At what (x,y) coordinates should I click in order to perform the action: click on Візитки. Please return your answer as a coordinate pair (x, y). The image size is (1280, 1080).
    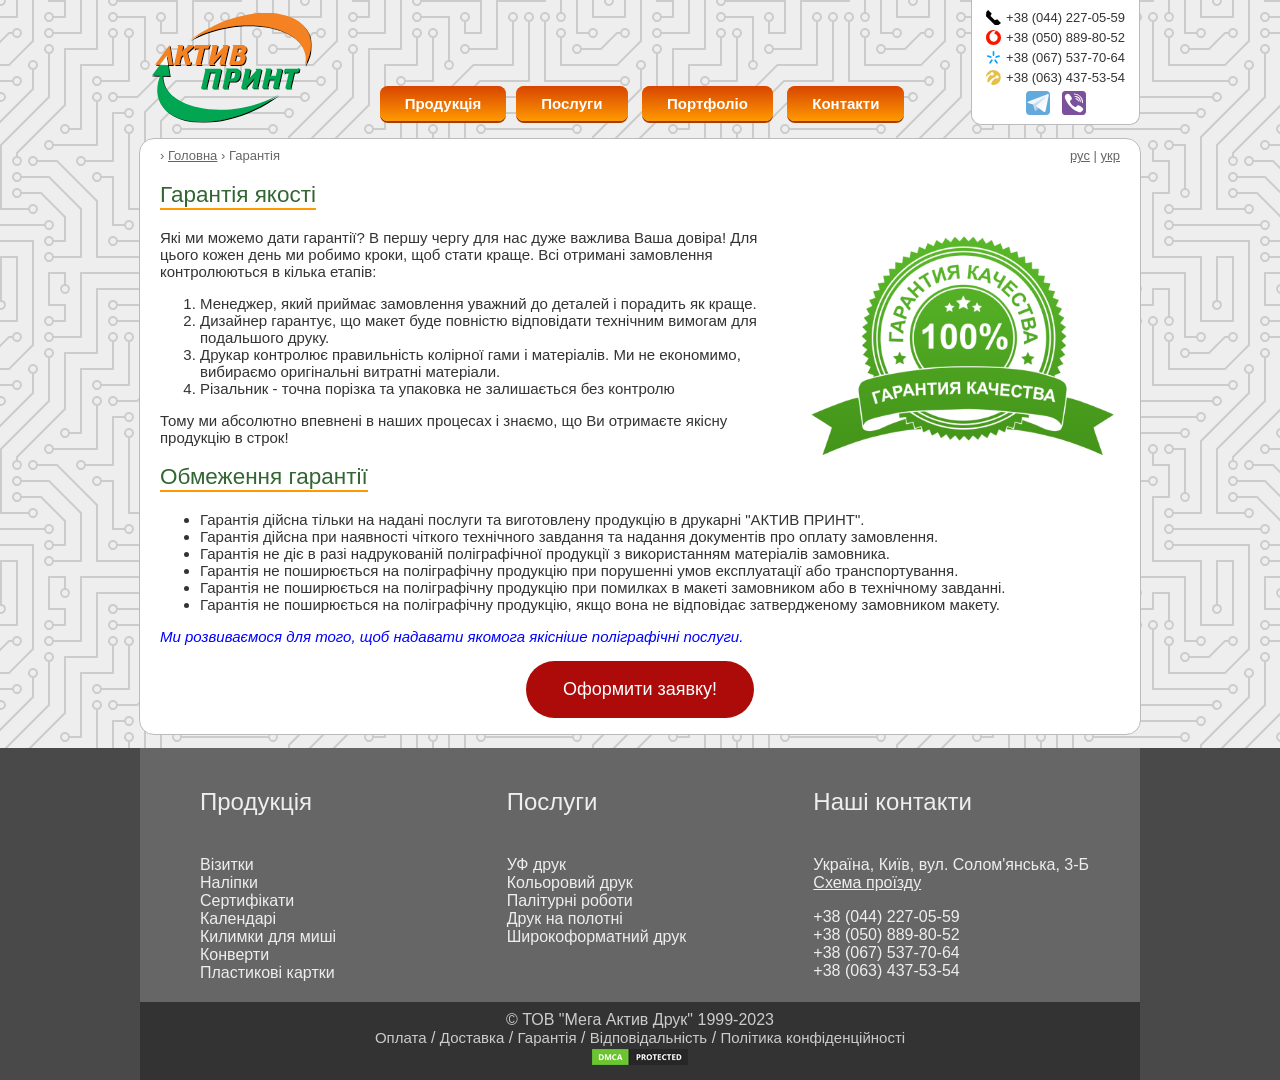
    Looking at the image, I should click on (227, 864).